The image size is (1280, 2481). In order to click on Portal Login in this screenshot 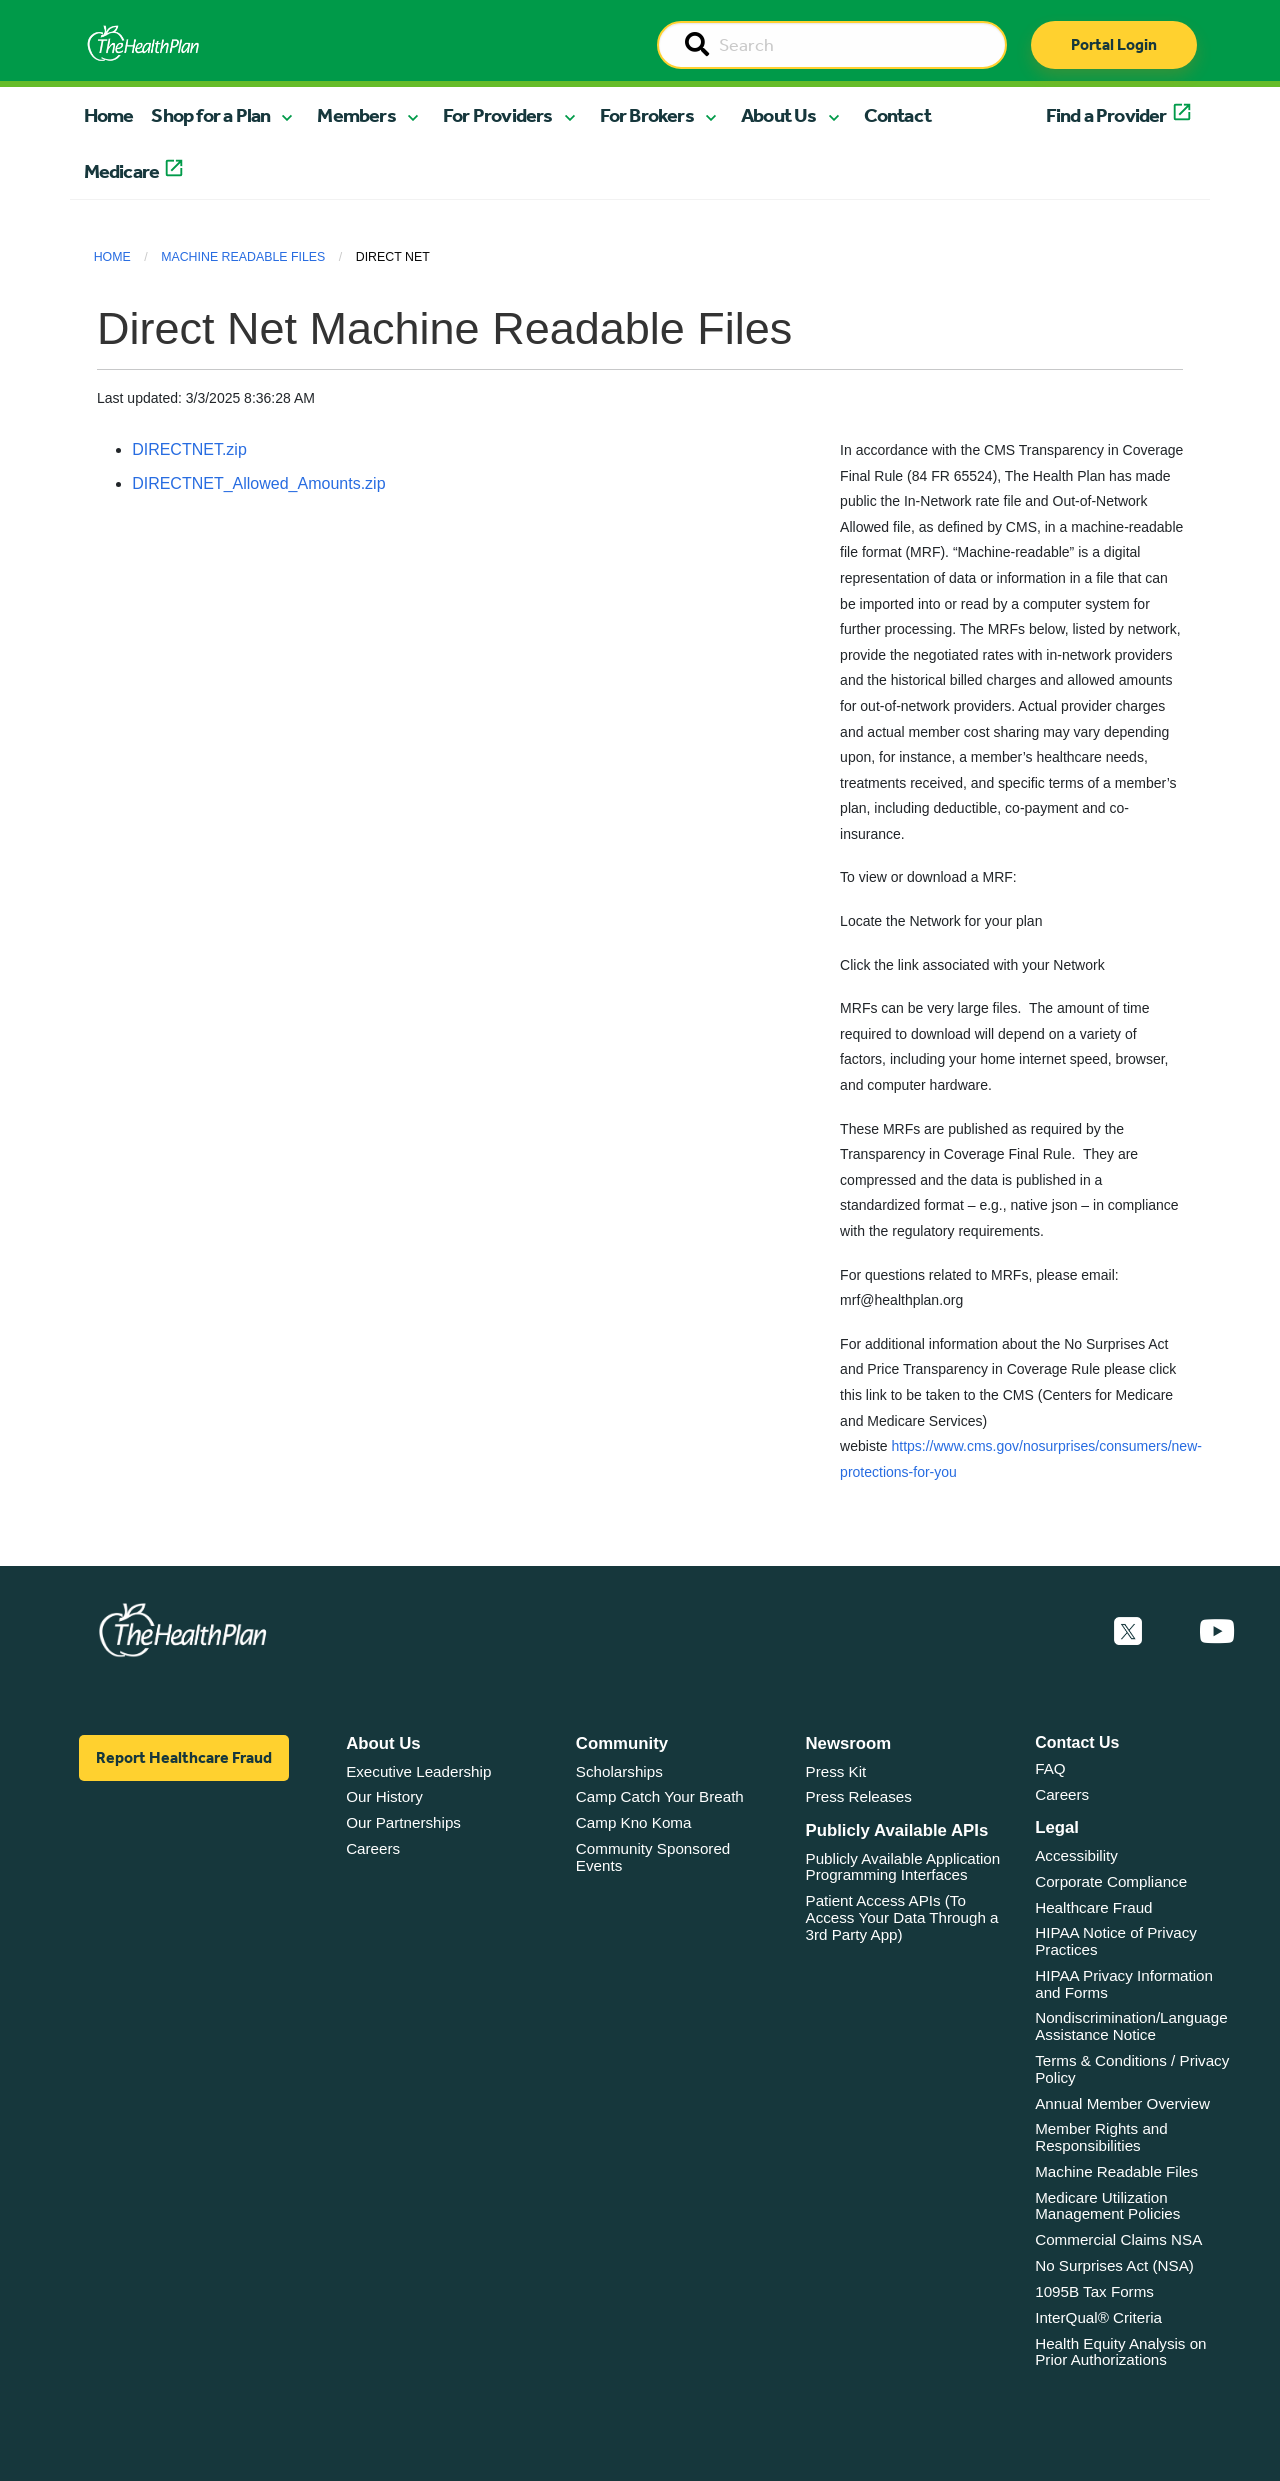, I will do `click(1114, 44)`.